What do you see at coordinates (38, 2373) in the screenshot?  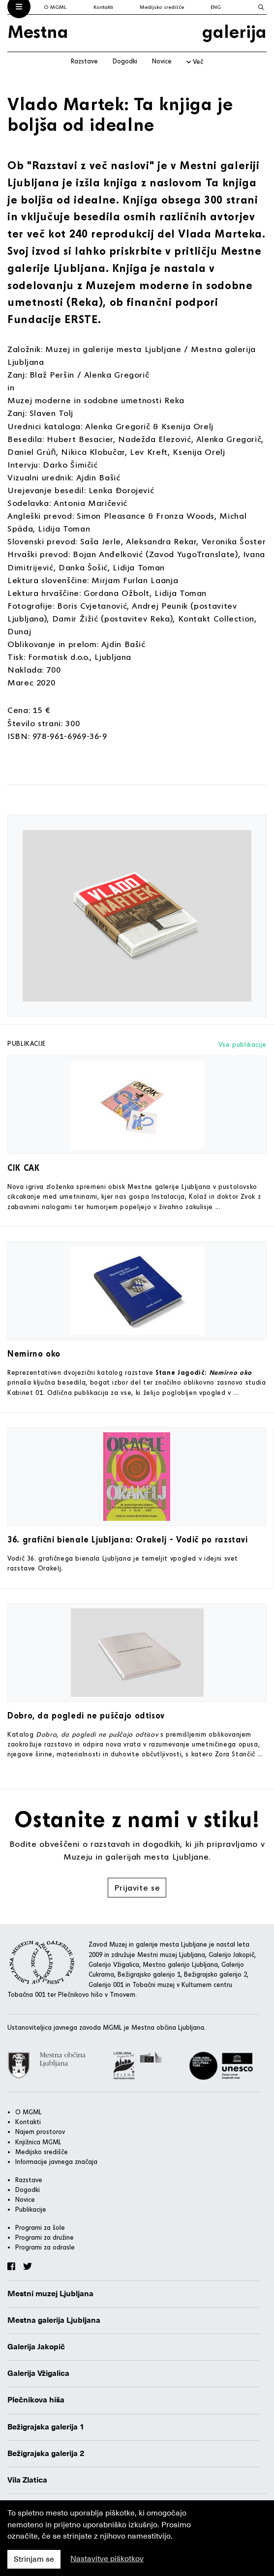 I see `Galerija Vžigalica` at bounding box center [38, 2373].